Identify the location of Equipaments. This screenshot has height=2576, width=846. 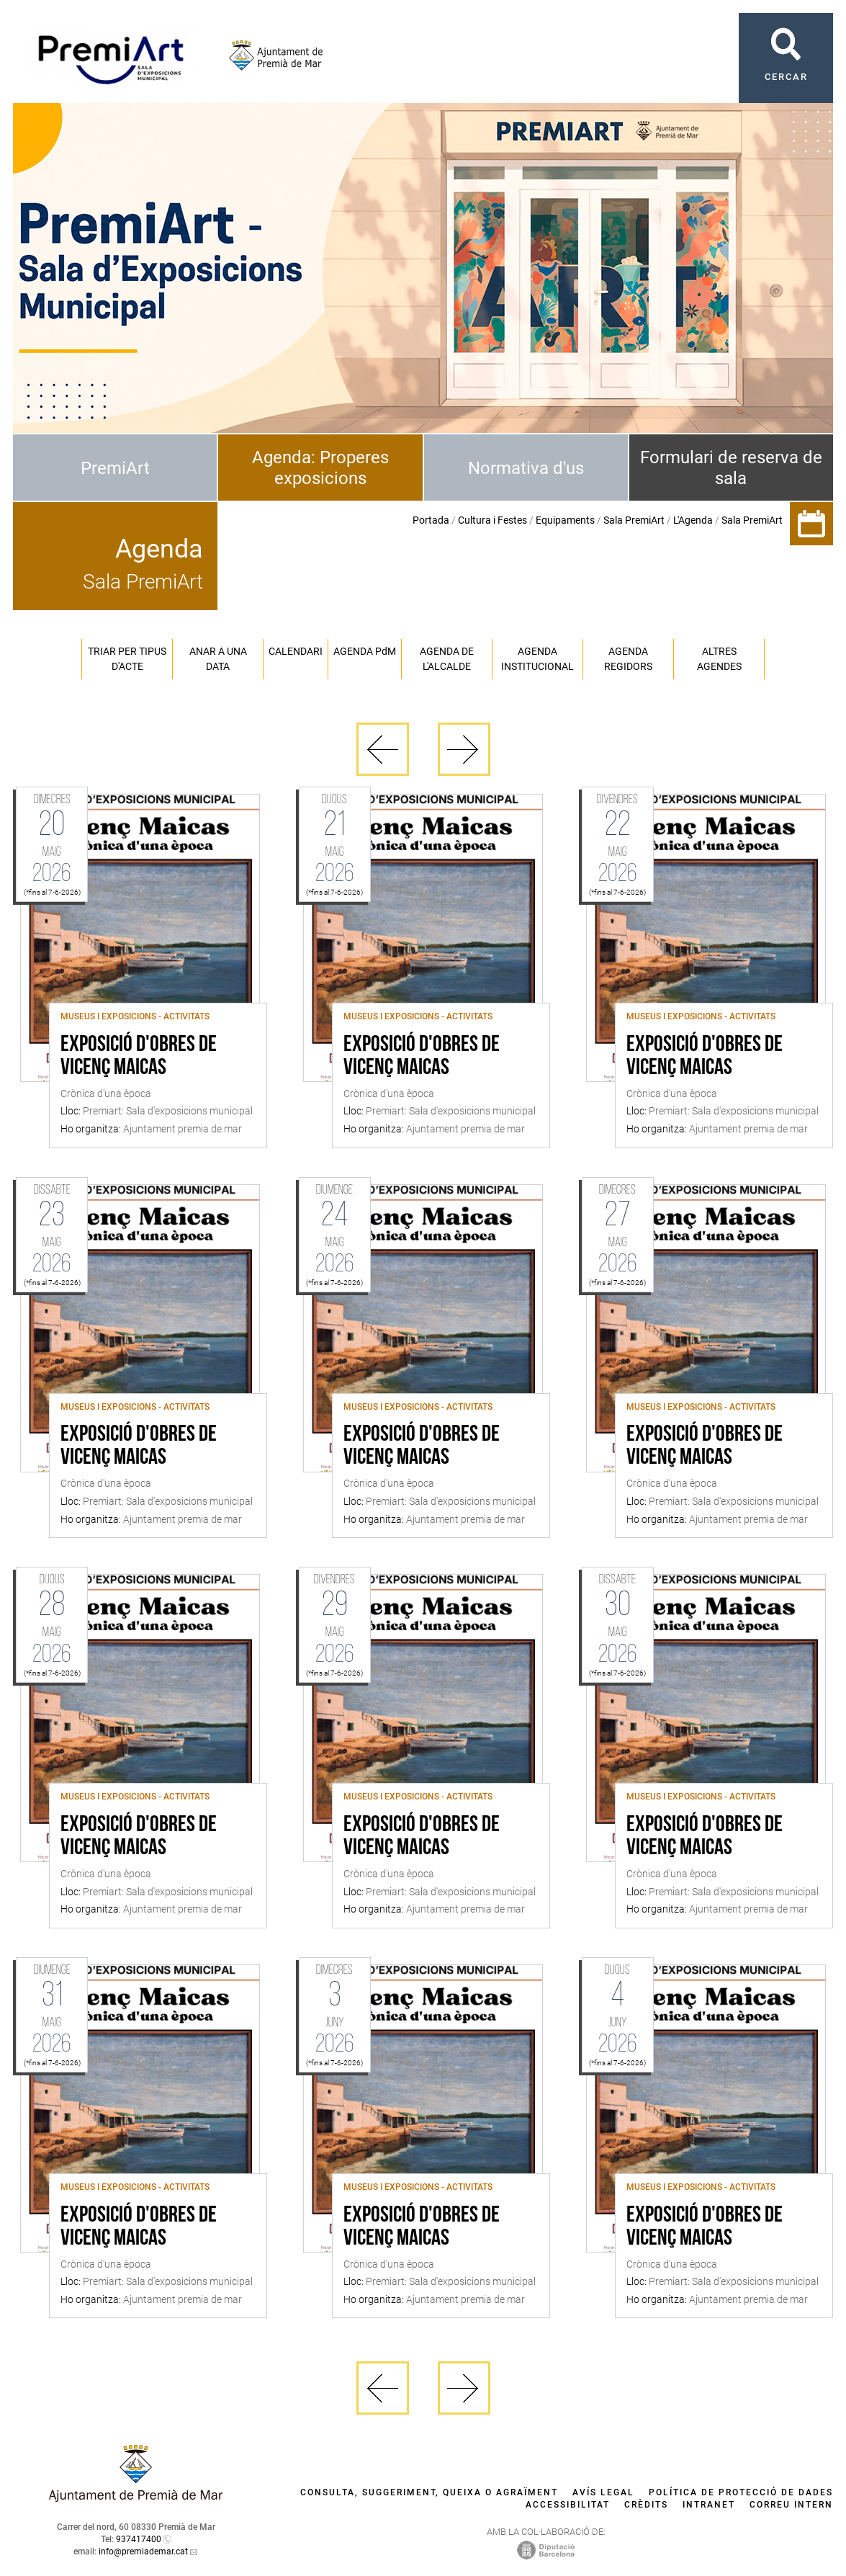
(565, 520).